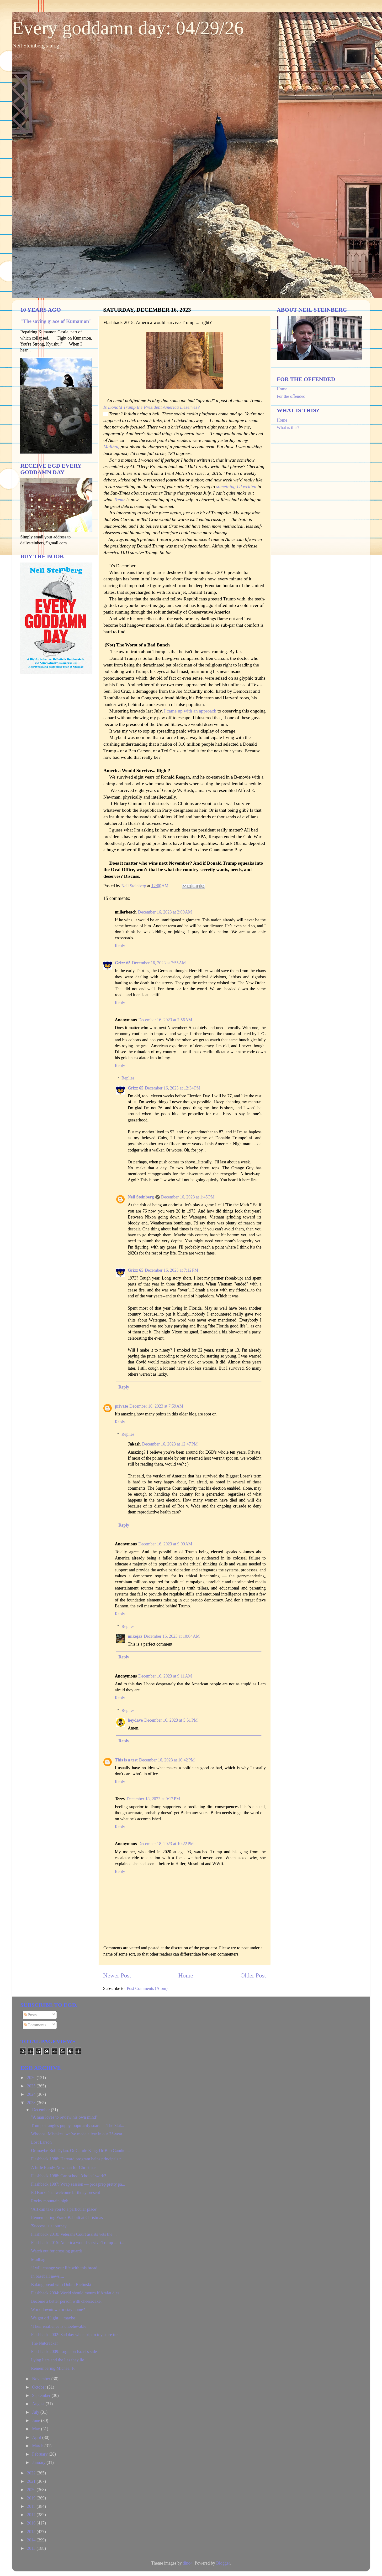 This screenshot has width=382, height=2576. Describe the element at coordinates (172, 1636) in the screenshot. I see `December 16, 2023 at 10:04 AM` at that location.